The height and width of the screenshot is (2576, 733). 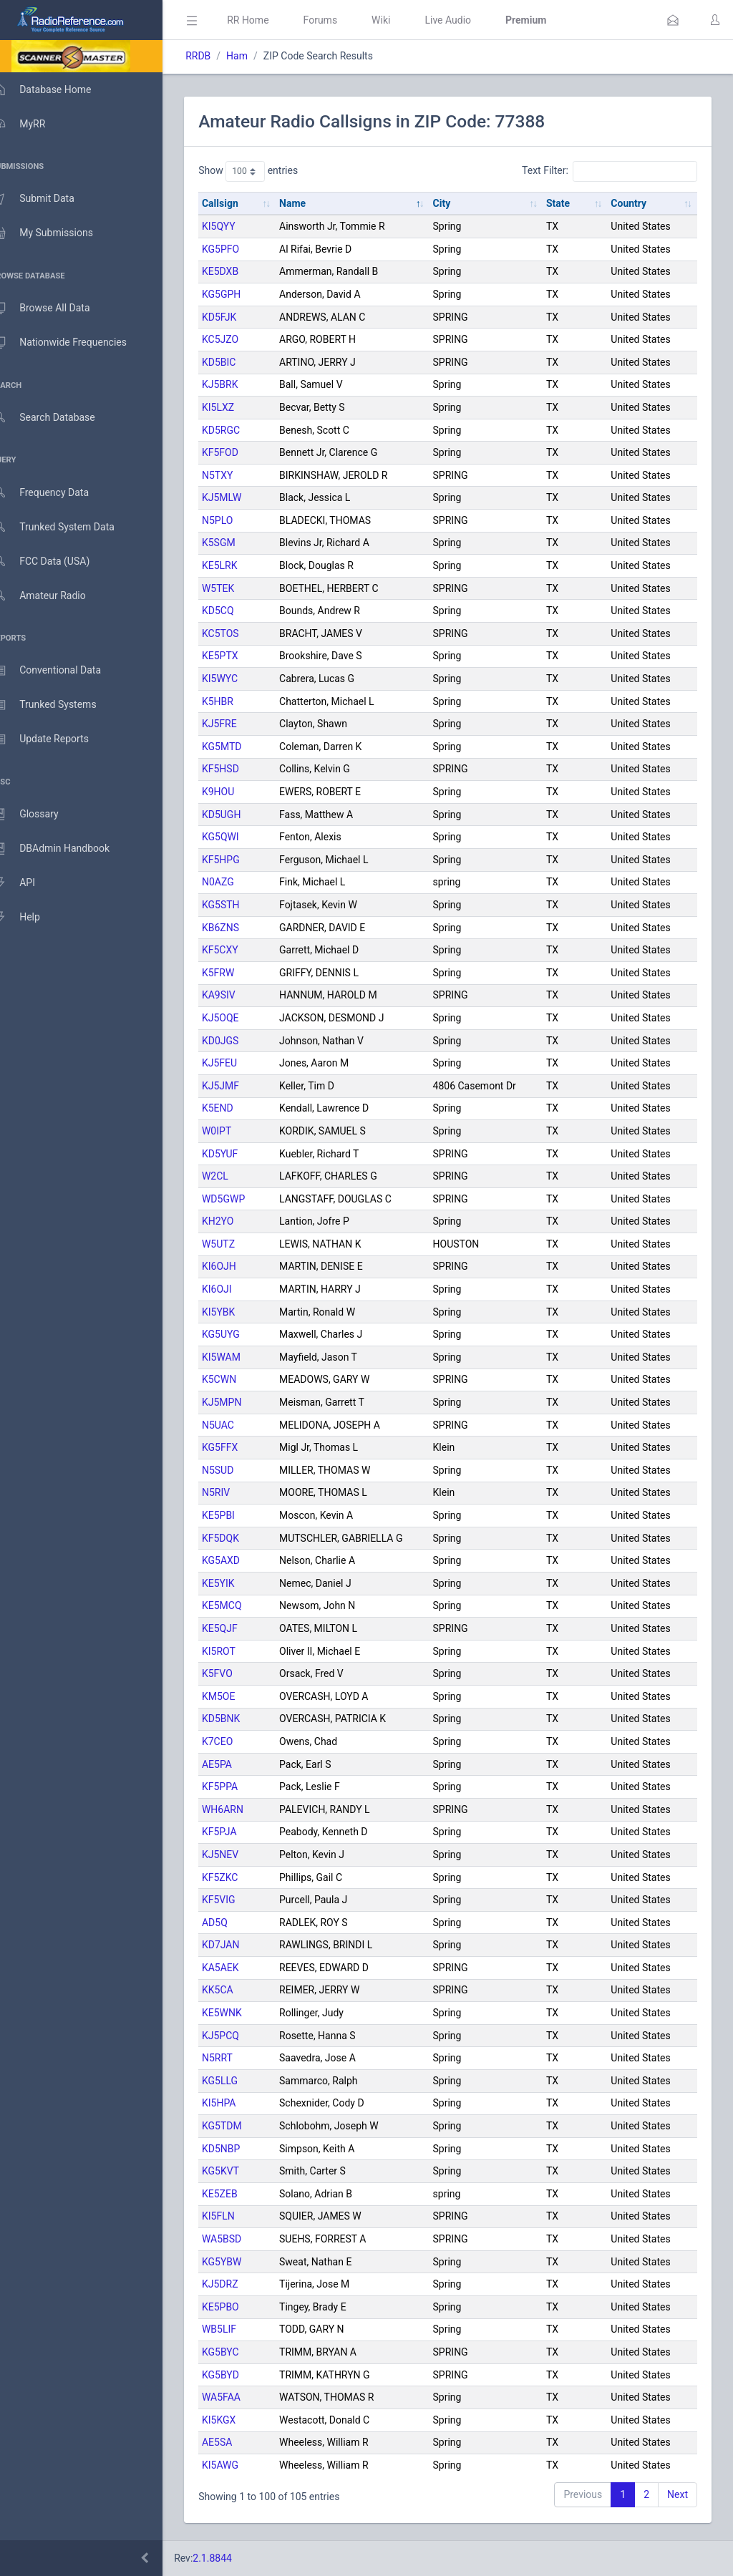 What do you see at coordinates (235, 1922) in the screenshot?
I see `AD5Q` at bounding box center [235, 1922].